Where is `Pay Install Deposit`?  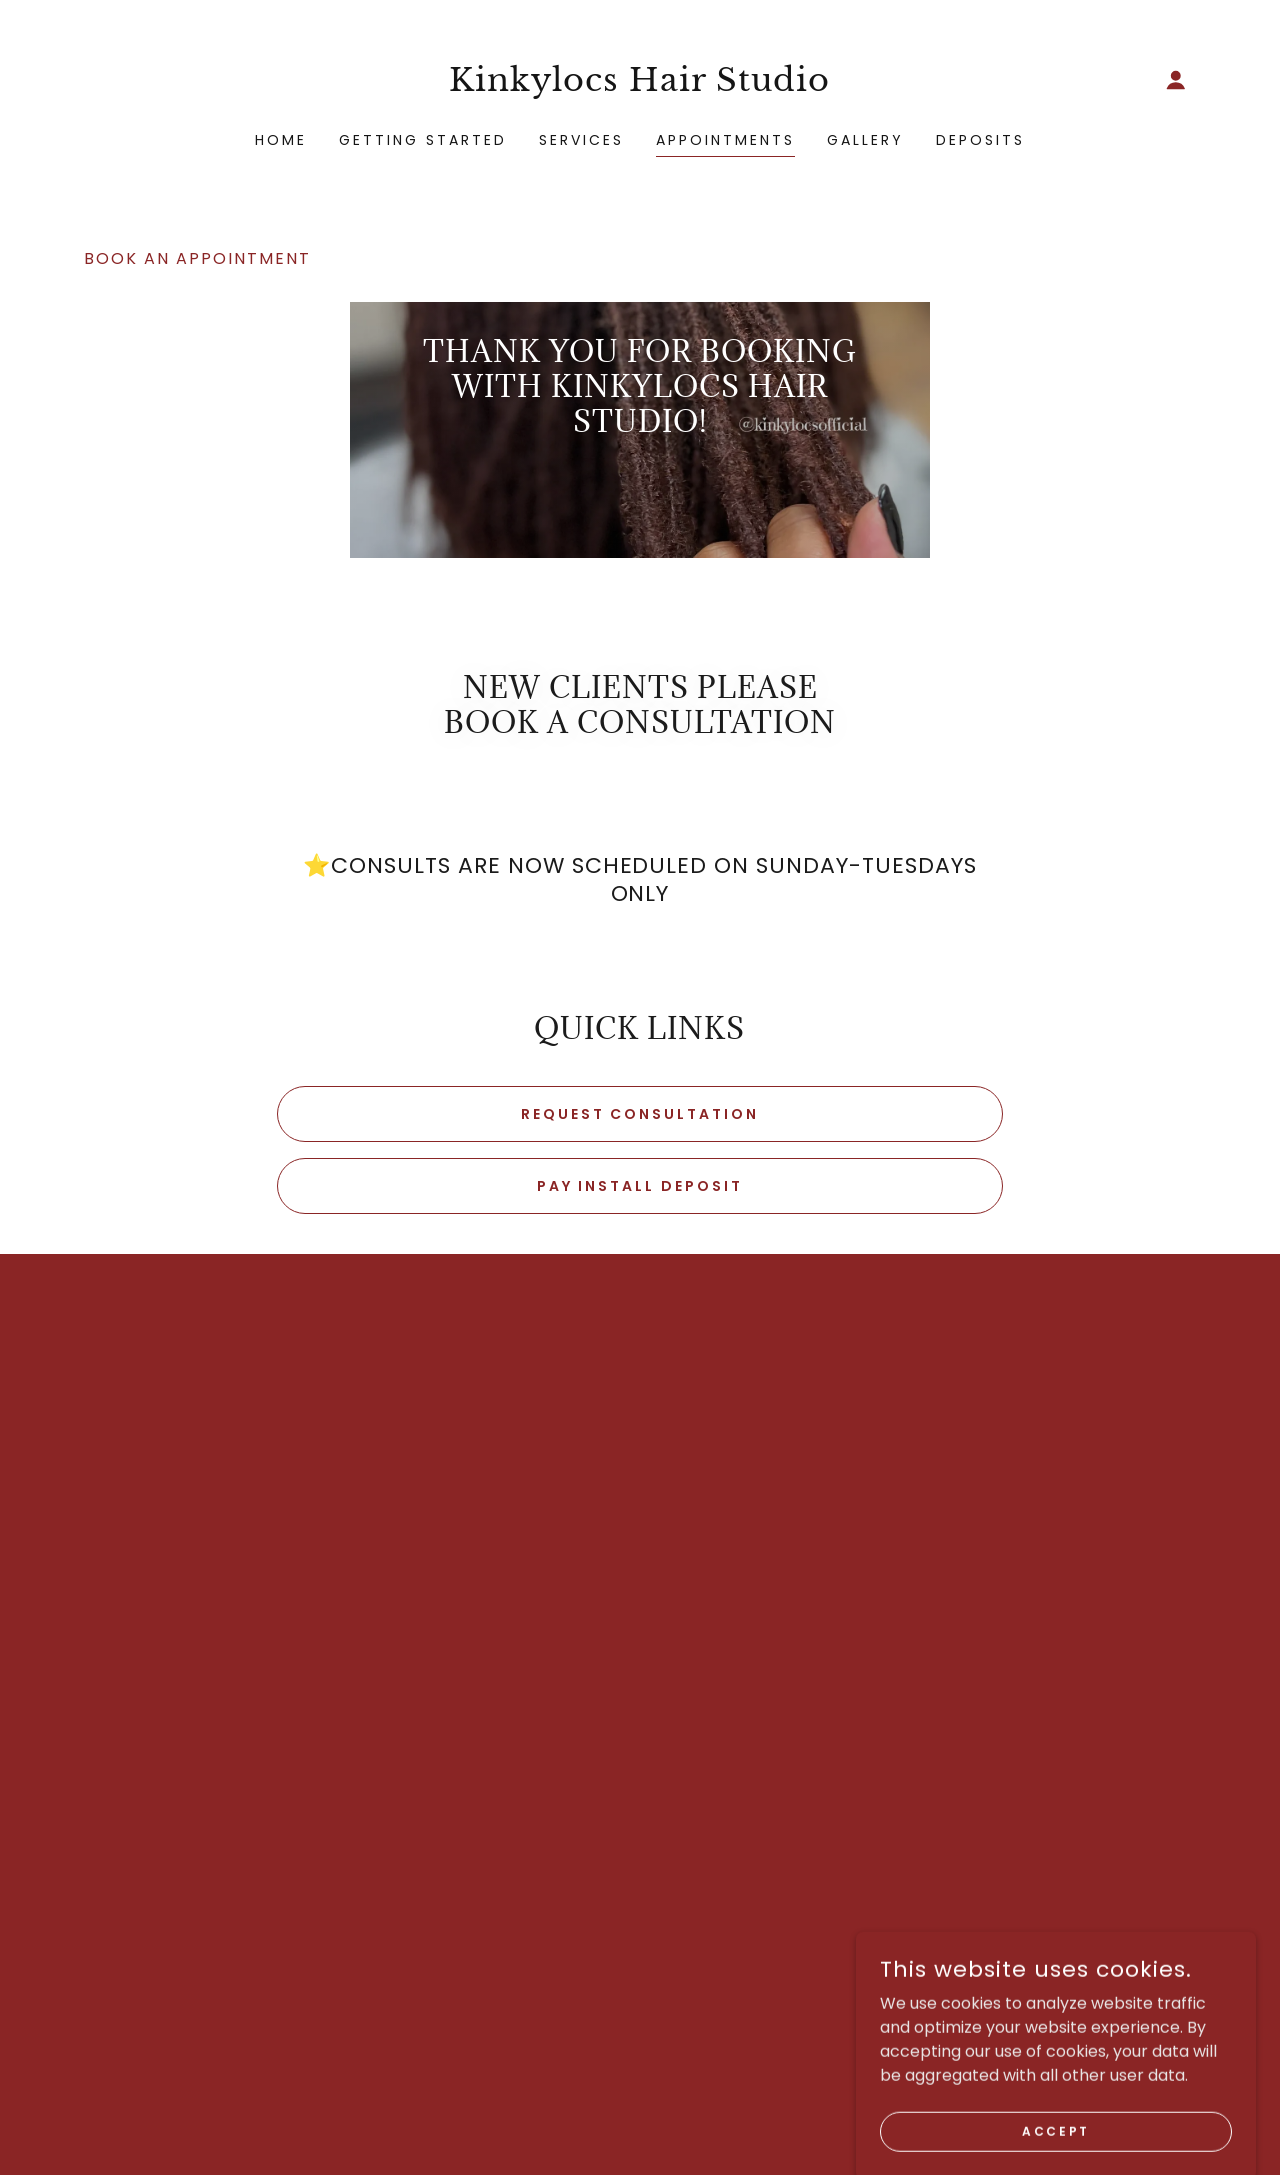 Pay Install Deposit is located at coordinates (640, 1186).